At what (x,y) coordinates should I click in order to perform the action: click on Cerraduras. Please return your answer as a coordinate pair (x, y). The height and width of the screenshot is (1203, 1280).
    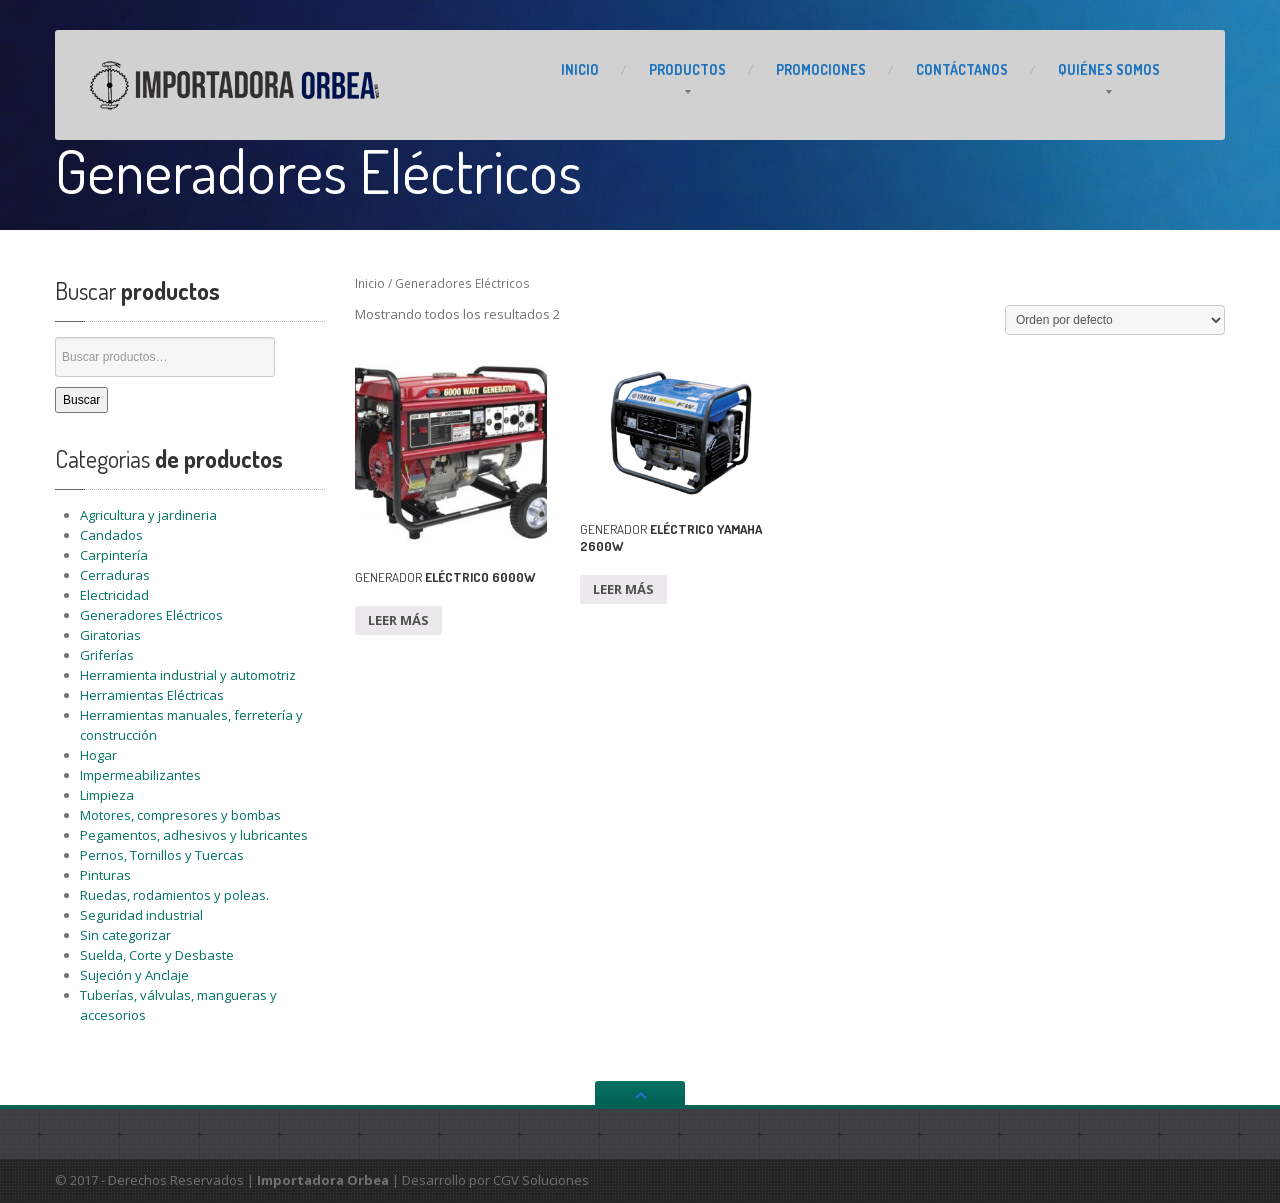
    Looking at the image, I should click on (115, 575).